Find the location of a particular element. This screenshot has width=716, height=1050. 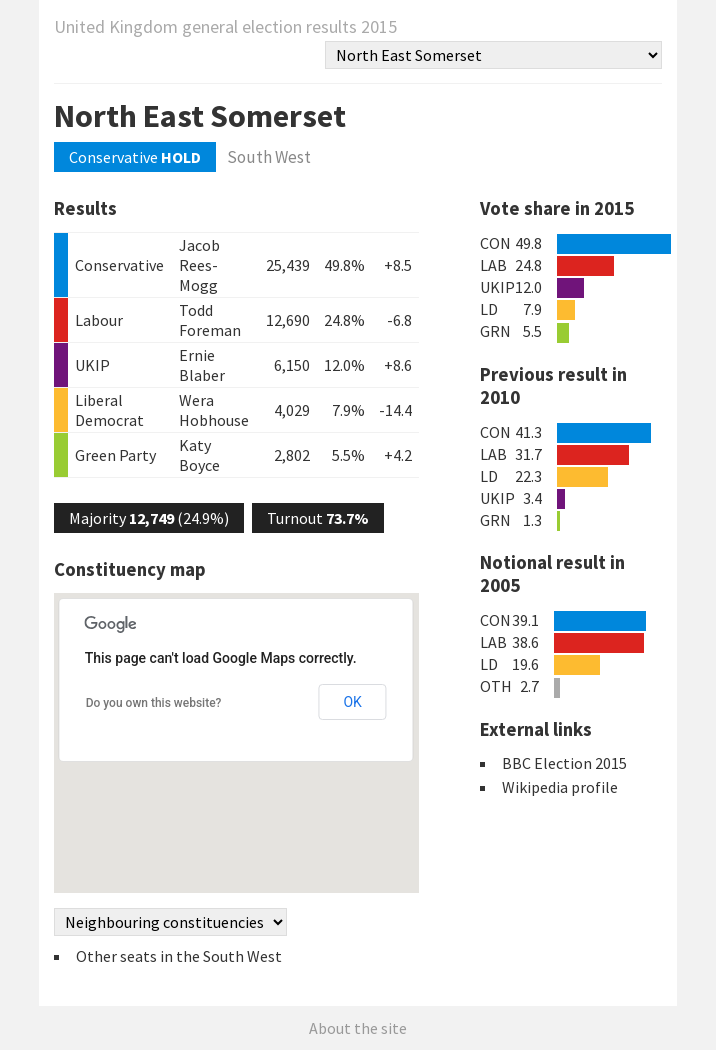

About the site is located at coordinates (358, 1028).